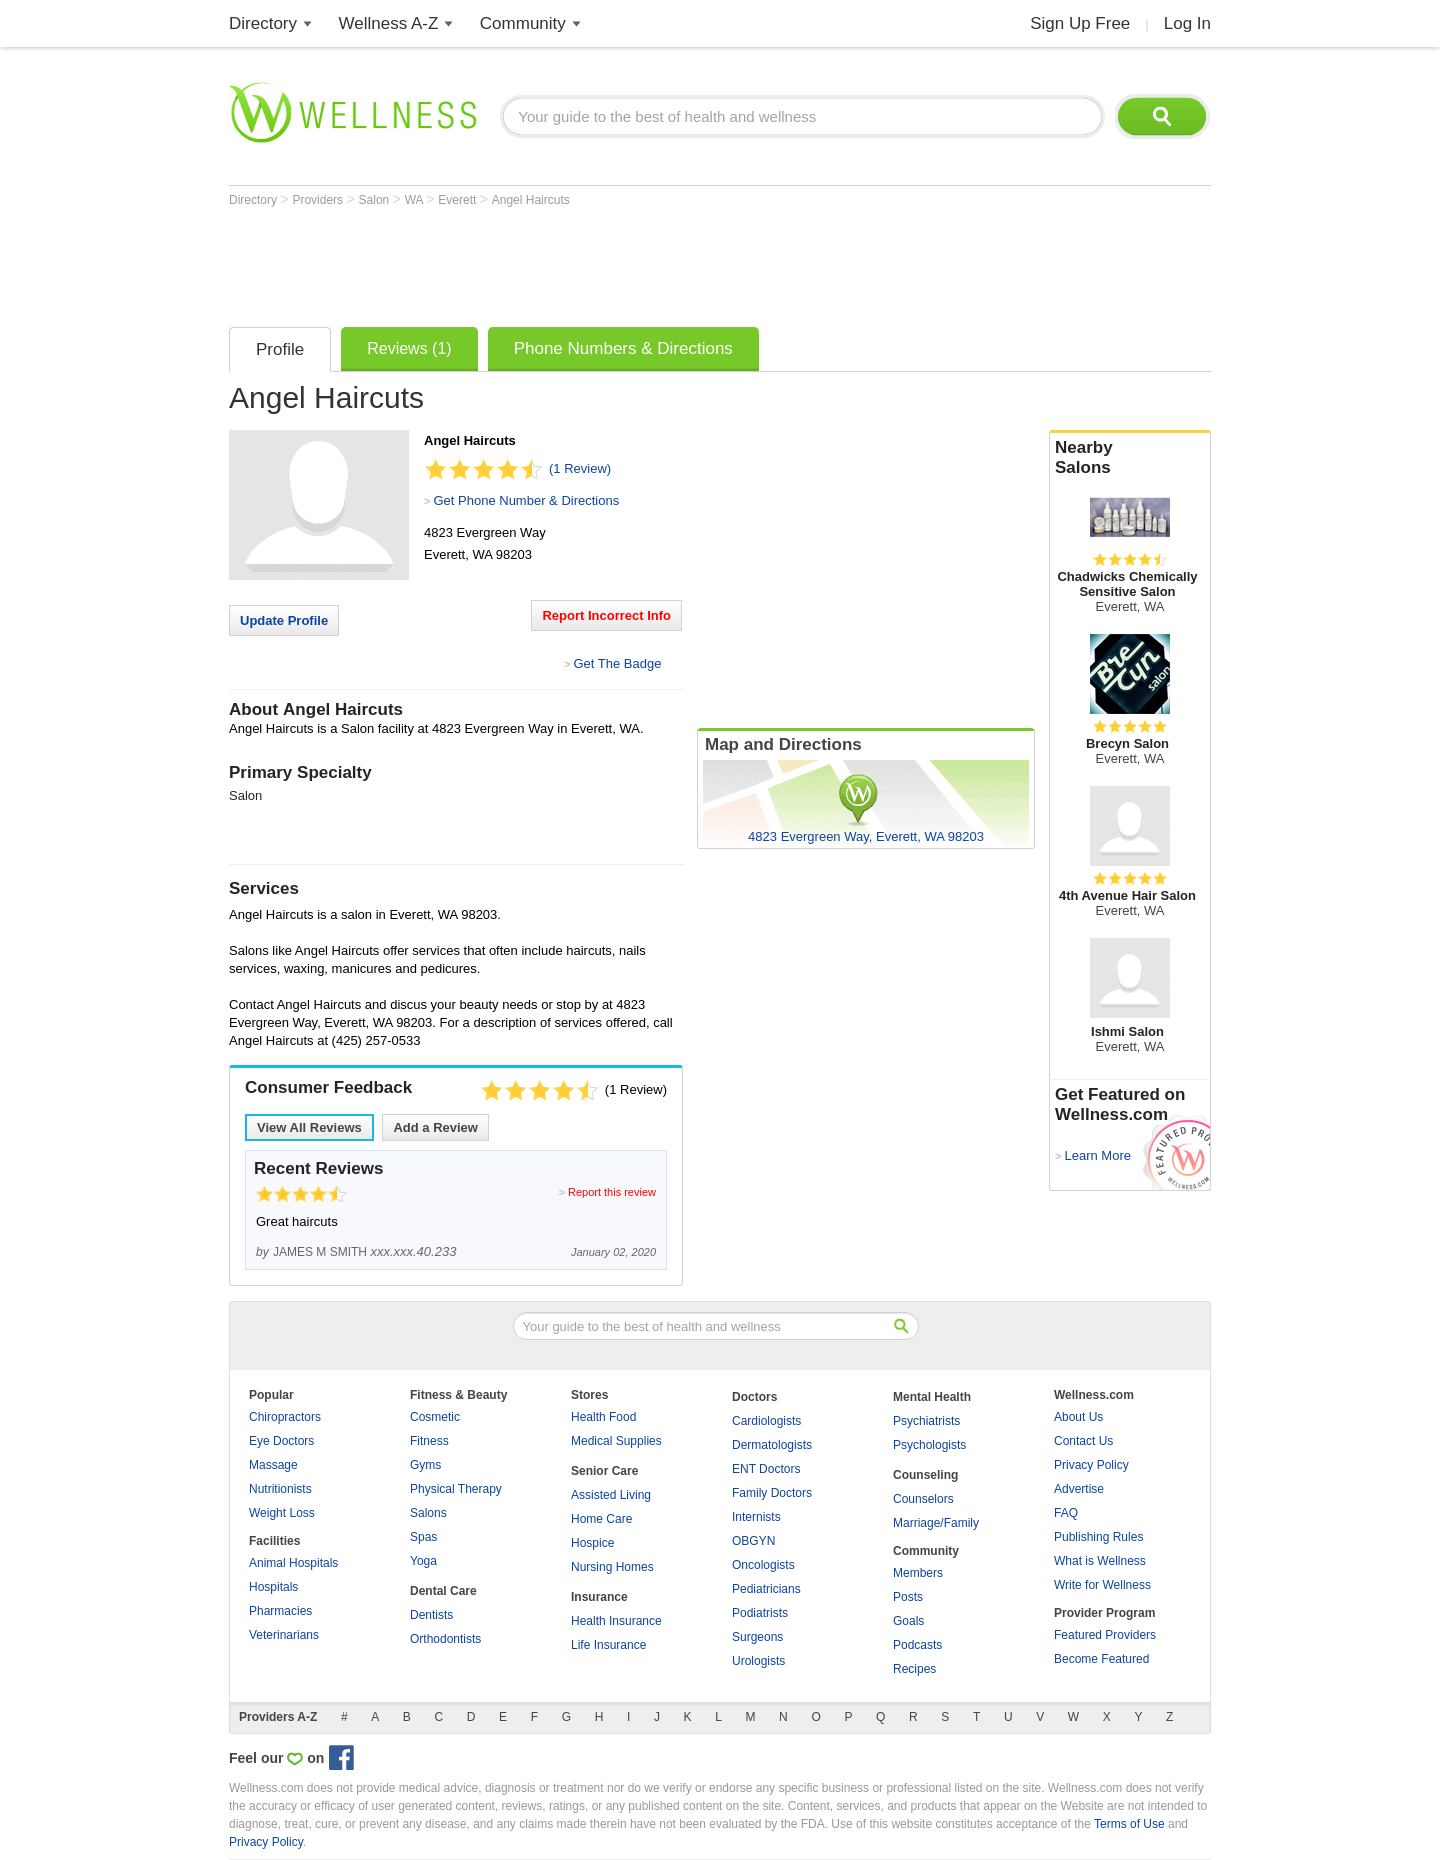 This screenshot has height=1860, width=1440. What do you see at coordinates (1078, 1417) in the screenshot?
I see `About Us` at bounding box center [1078, 1417].